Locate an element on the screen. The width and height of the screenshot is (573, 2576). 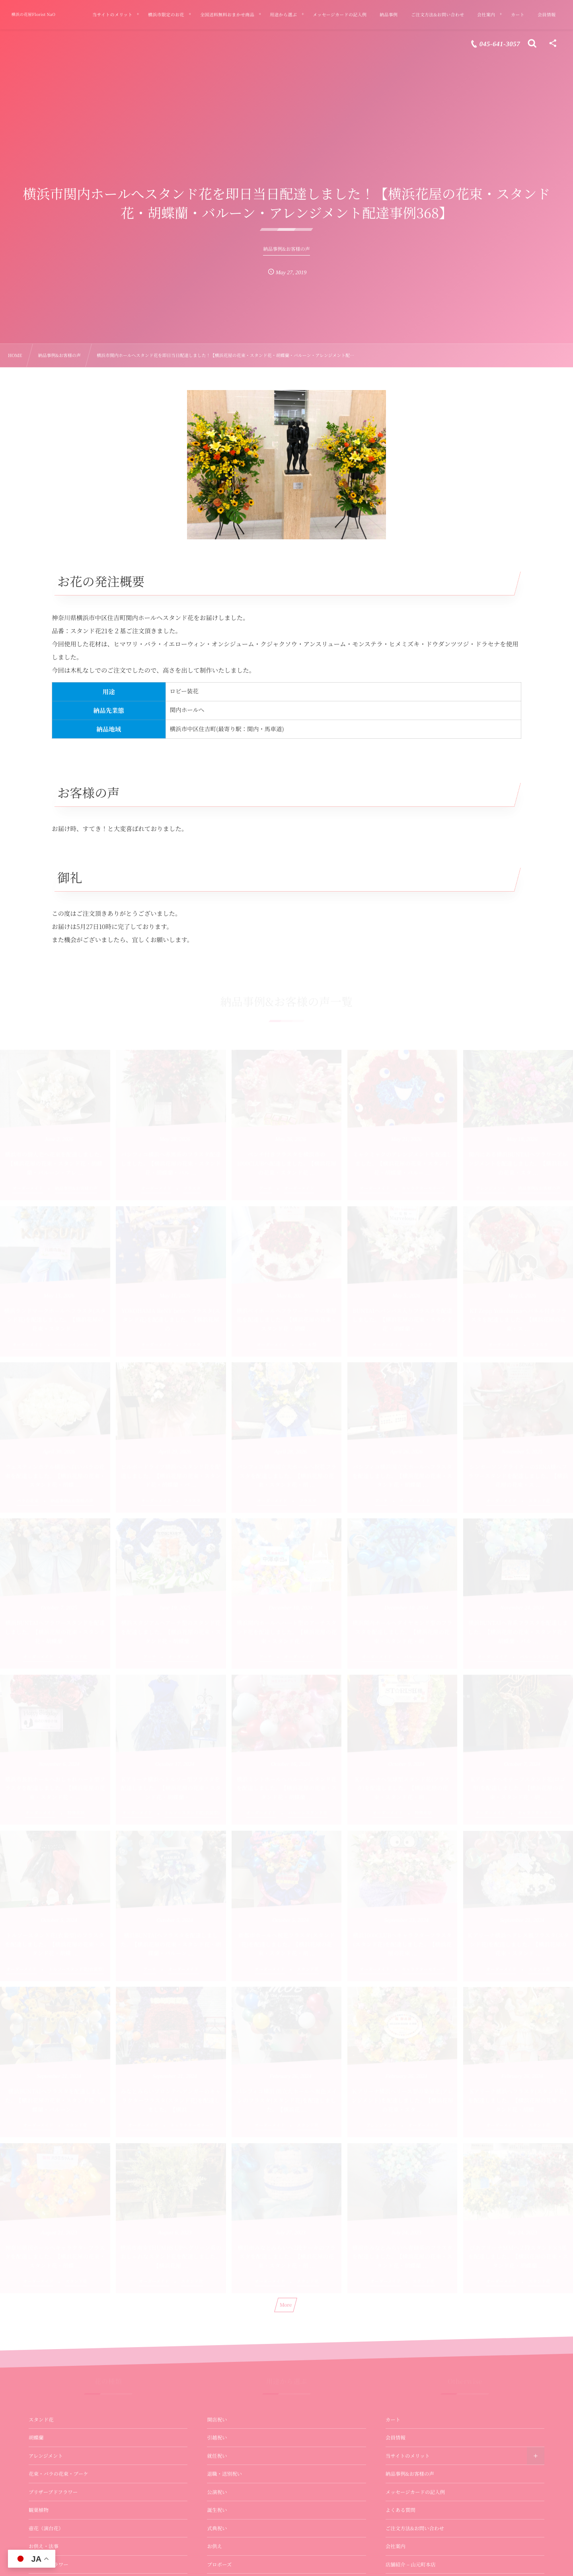
開店祝い is located at coordinates (217, 2419).